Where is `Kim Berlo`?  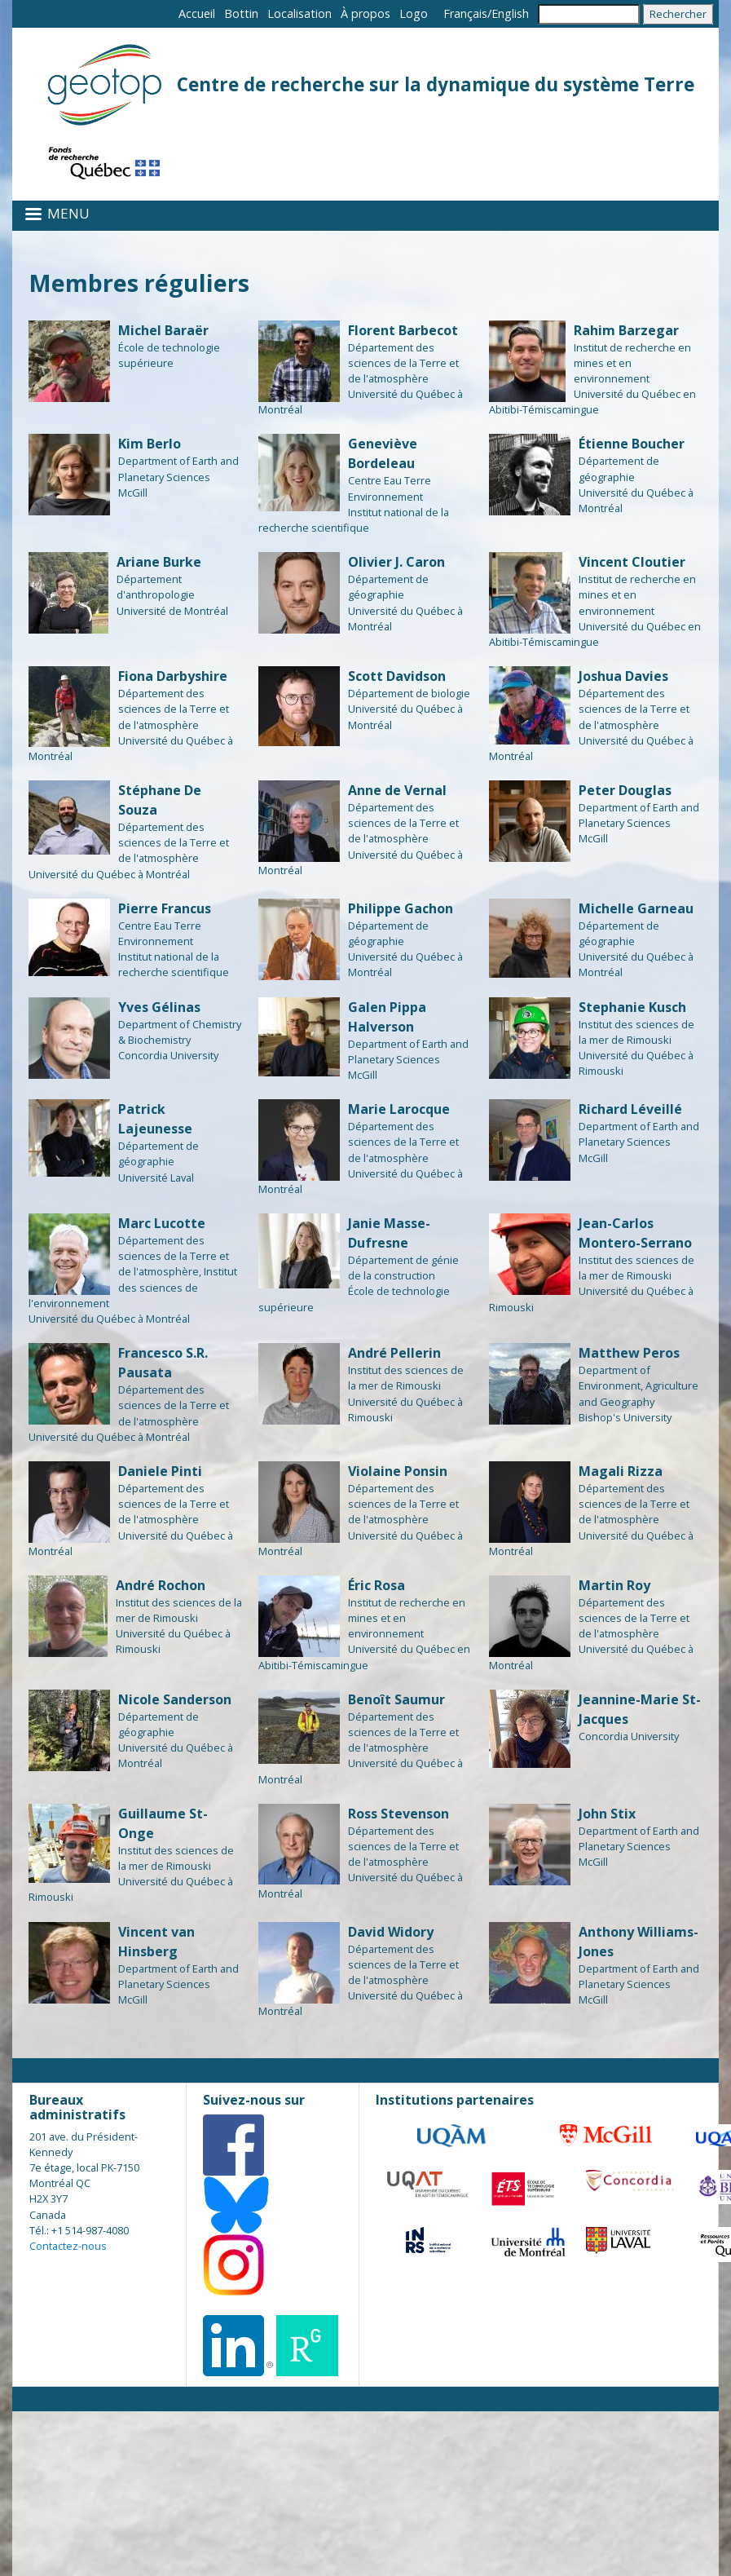 Kim Berlo is located at coordinates (149, 444).